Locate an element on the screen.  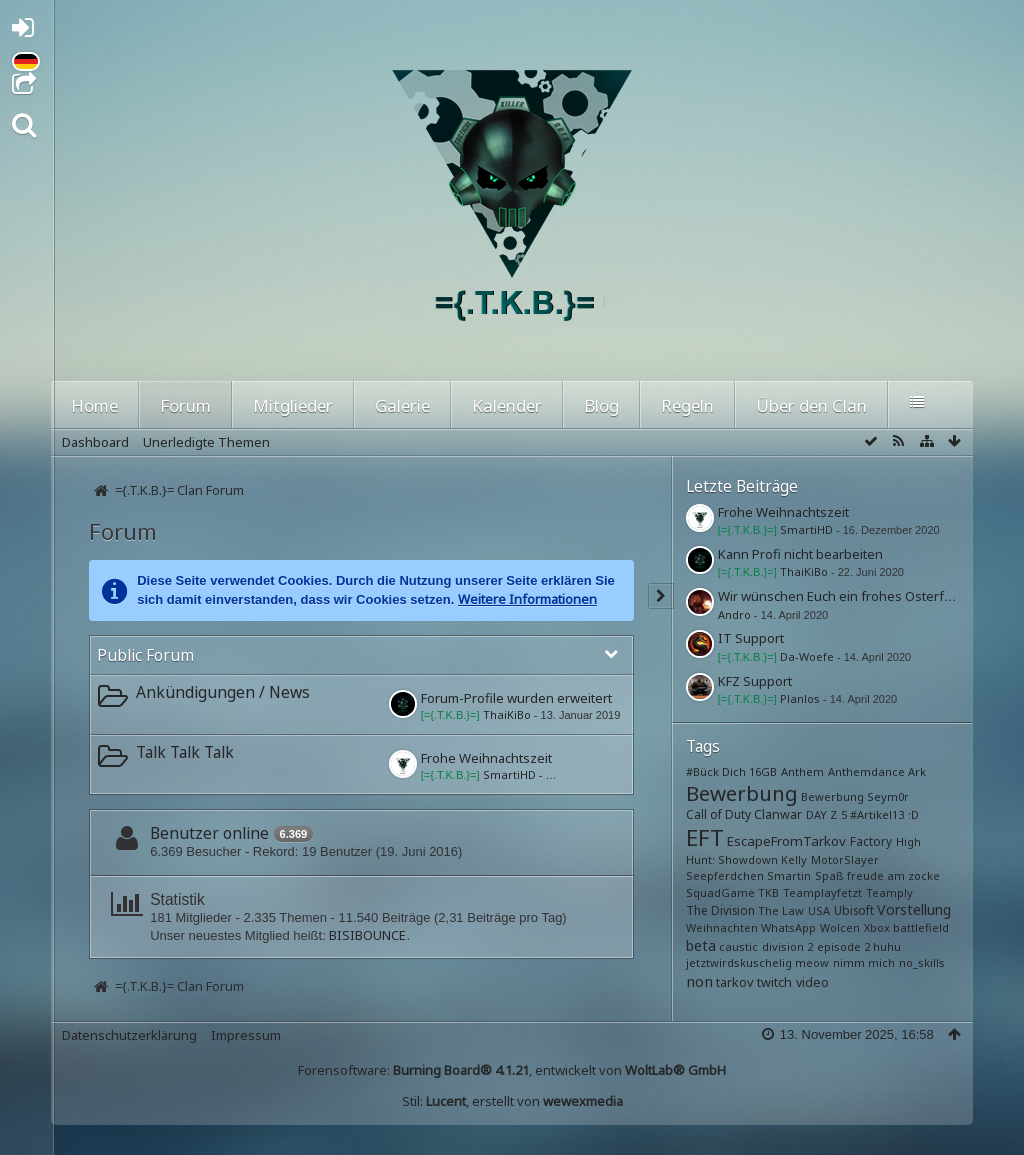
Kelly is located at coordinates (794, 859).